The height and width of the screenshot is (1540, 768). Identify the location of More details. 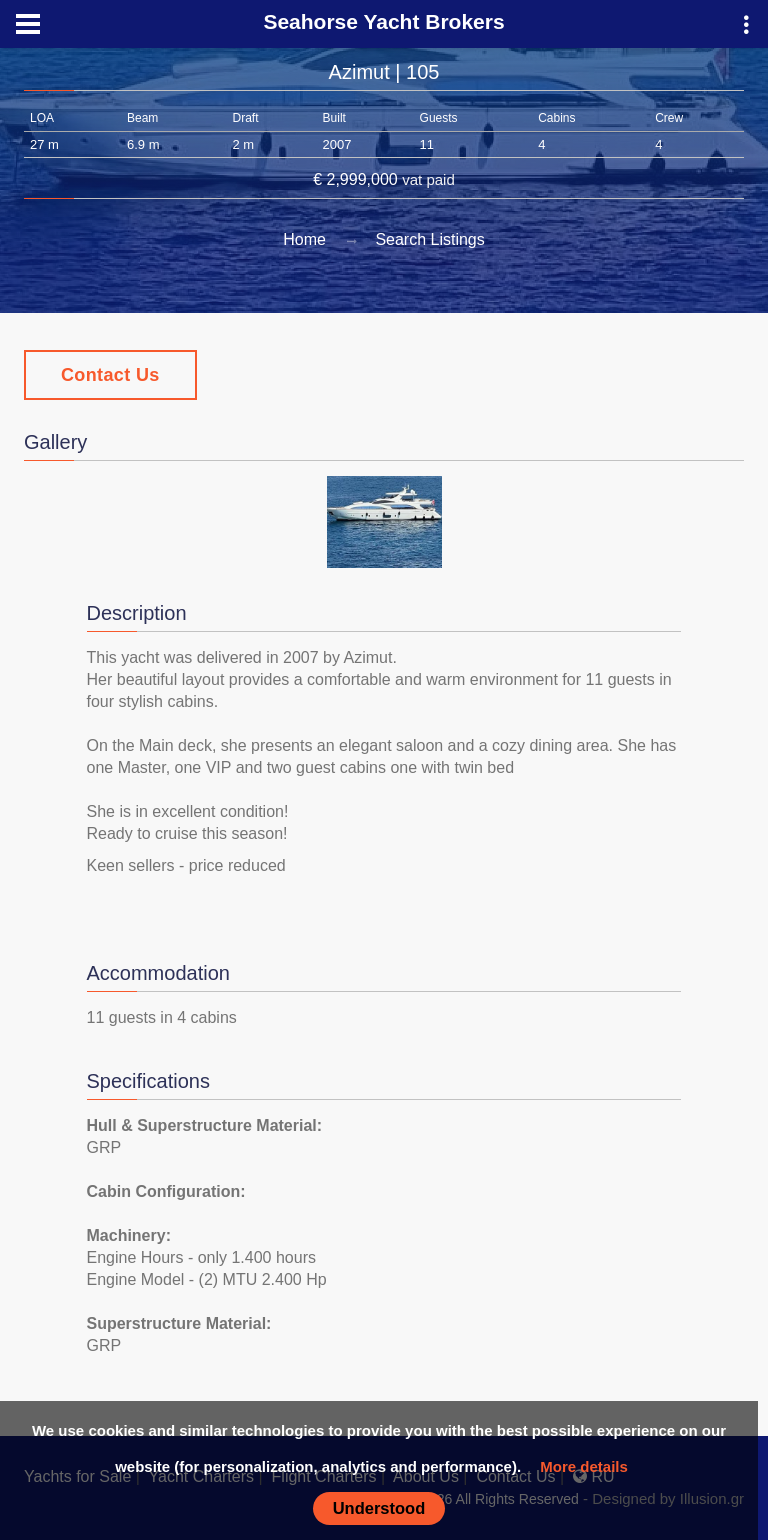
(584, 1466).